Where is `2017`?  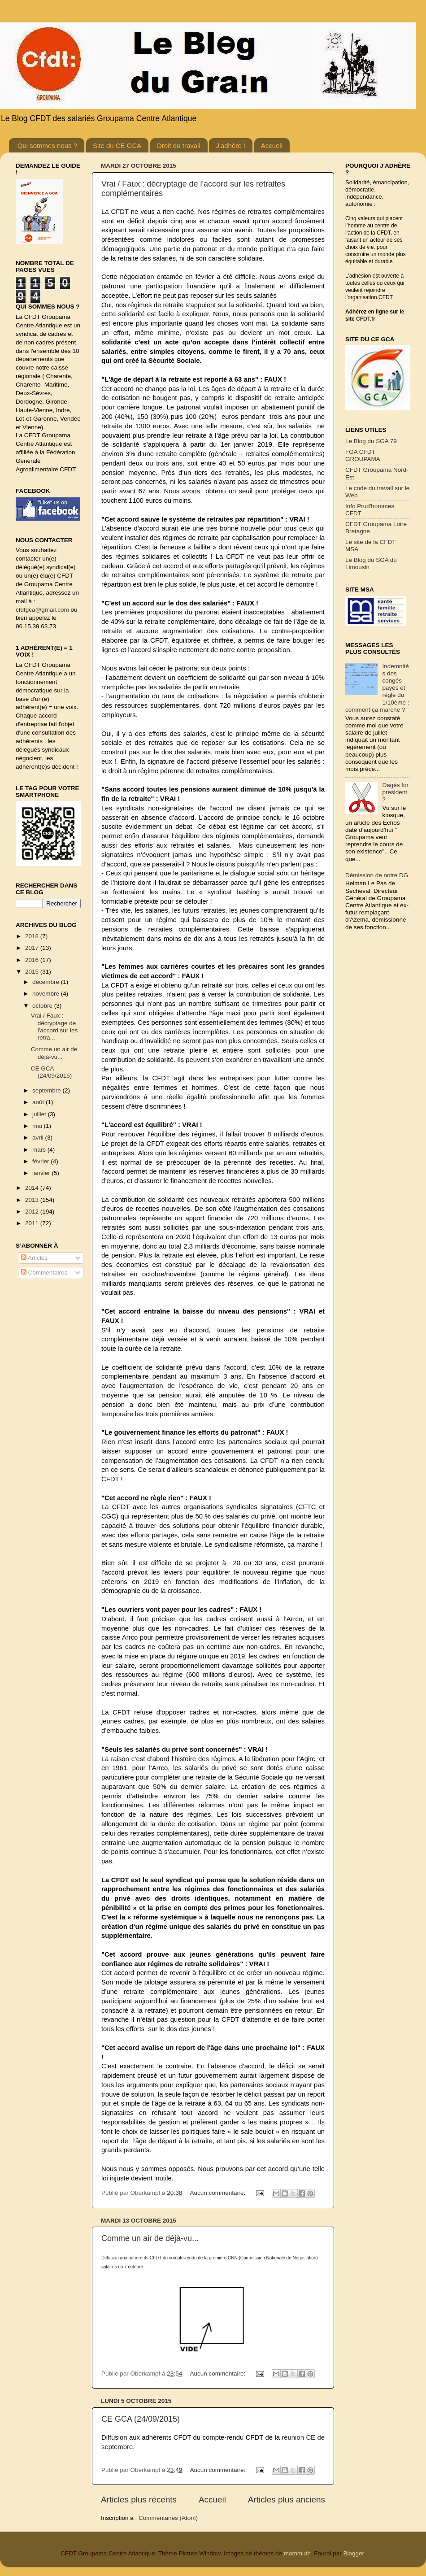 2017 is located at coordinates (32, 947).